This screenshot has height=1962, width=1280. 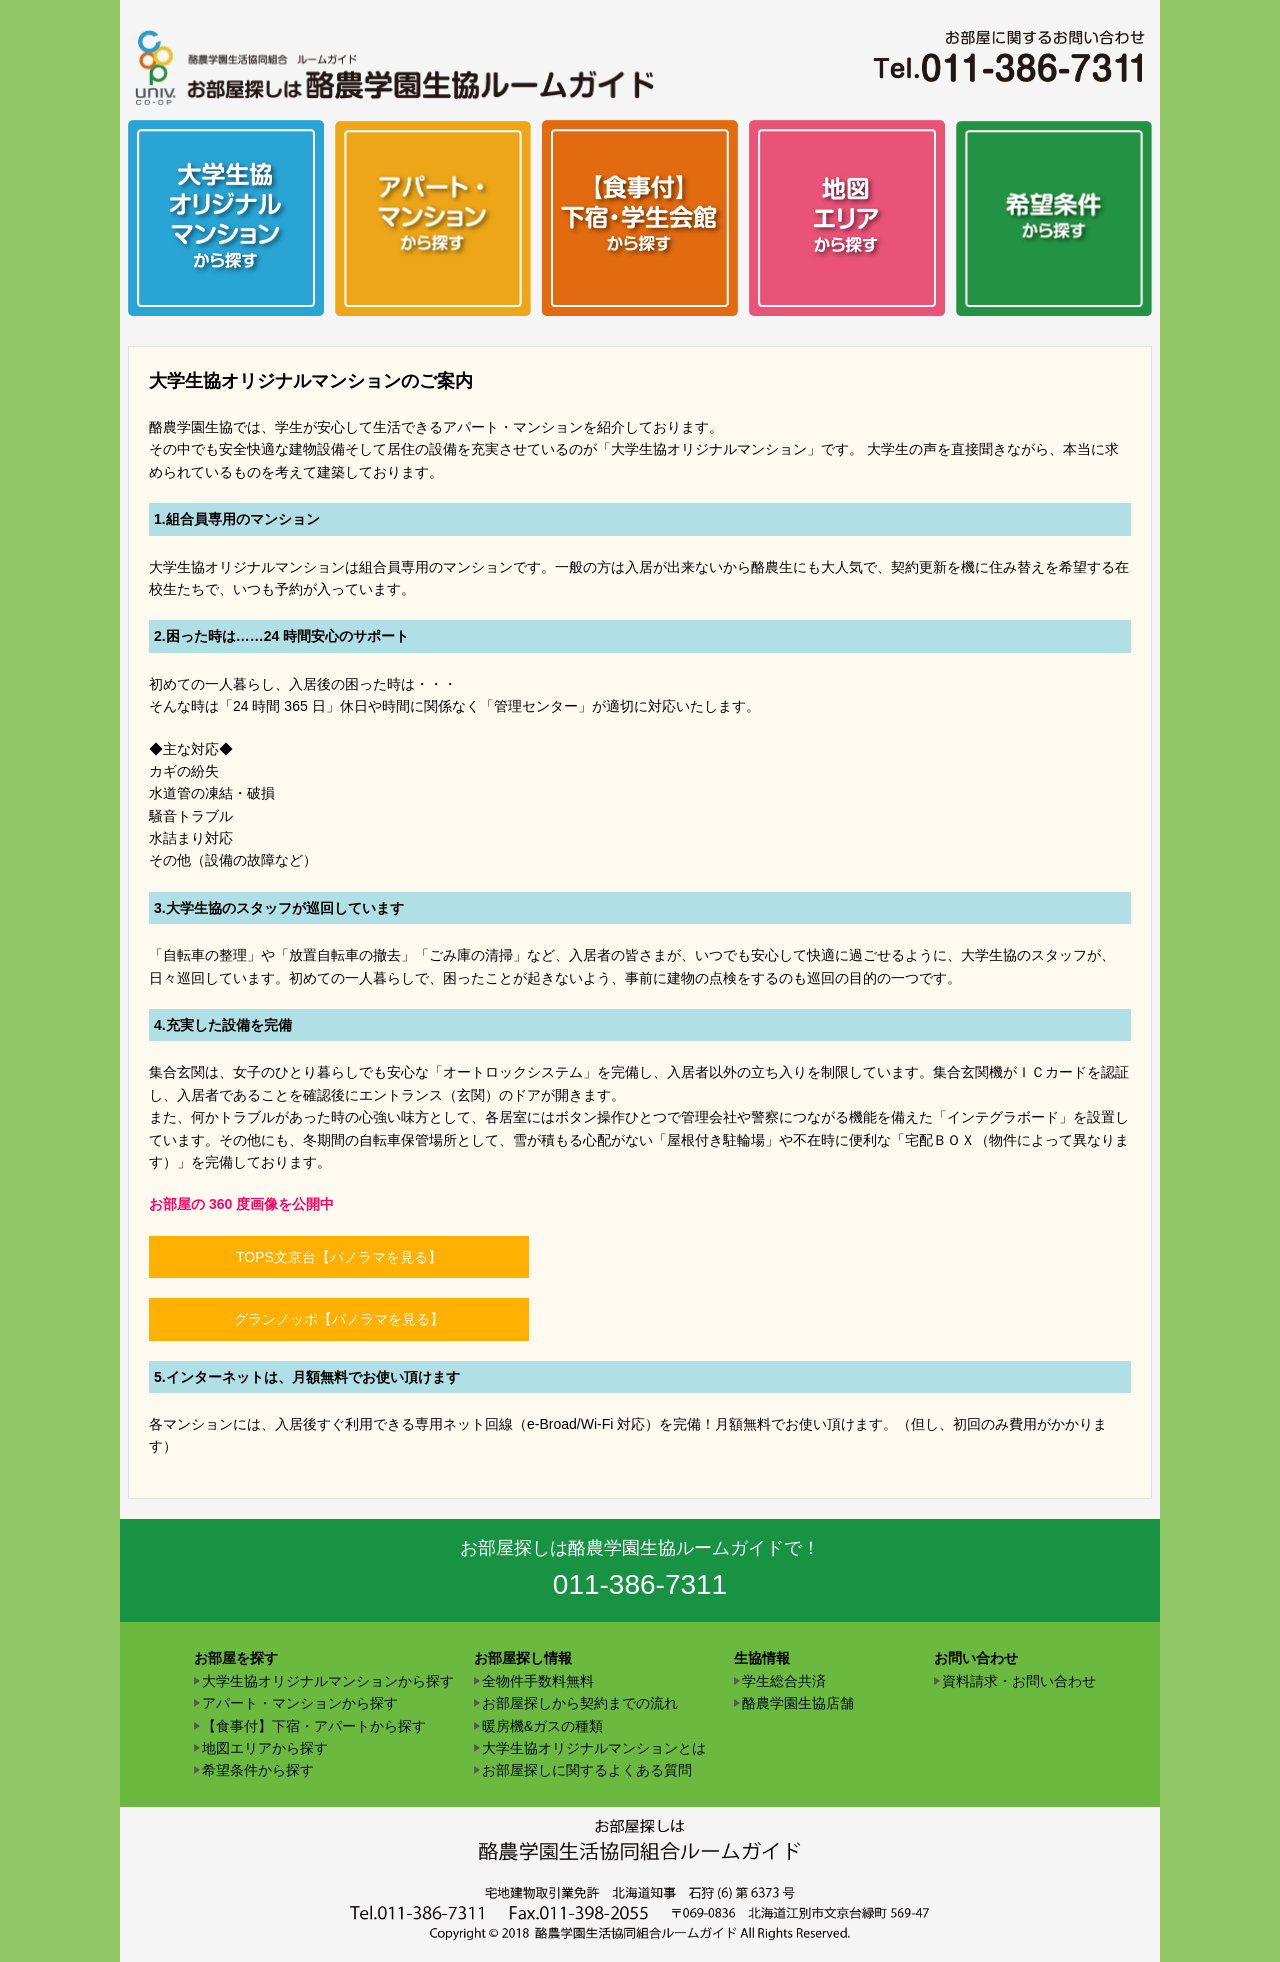 I want to click on 暖房機&ガスの種類, so click(x=542, y=1726).